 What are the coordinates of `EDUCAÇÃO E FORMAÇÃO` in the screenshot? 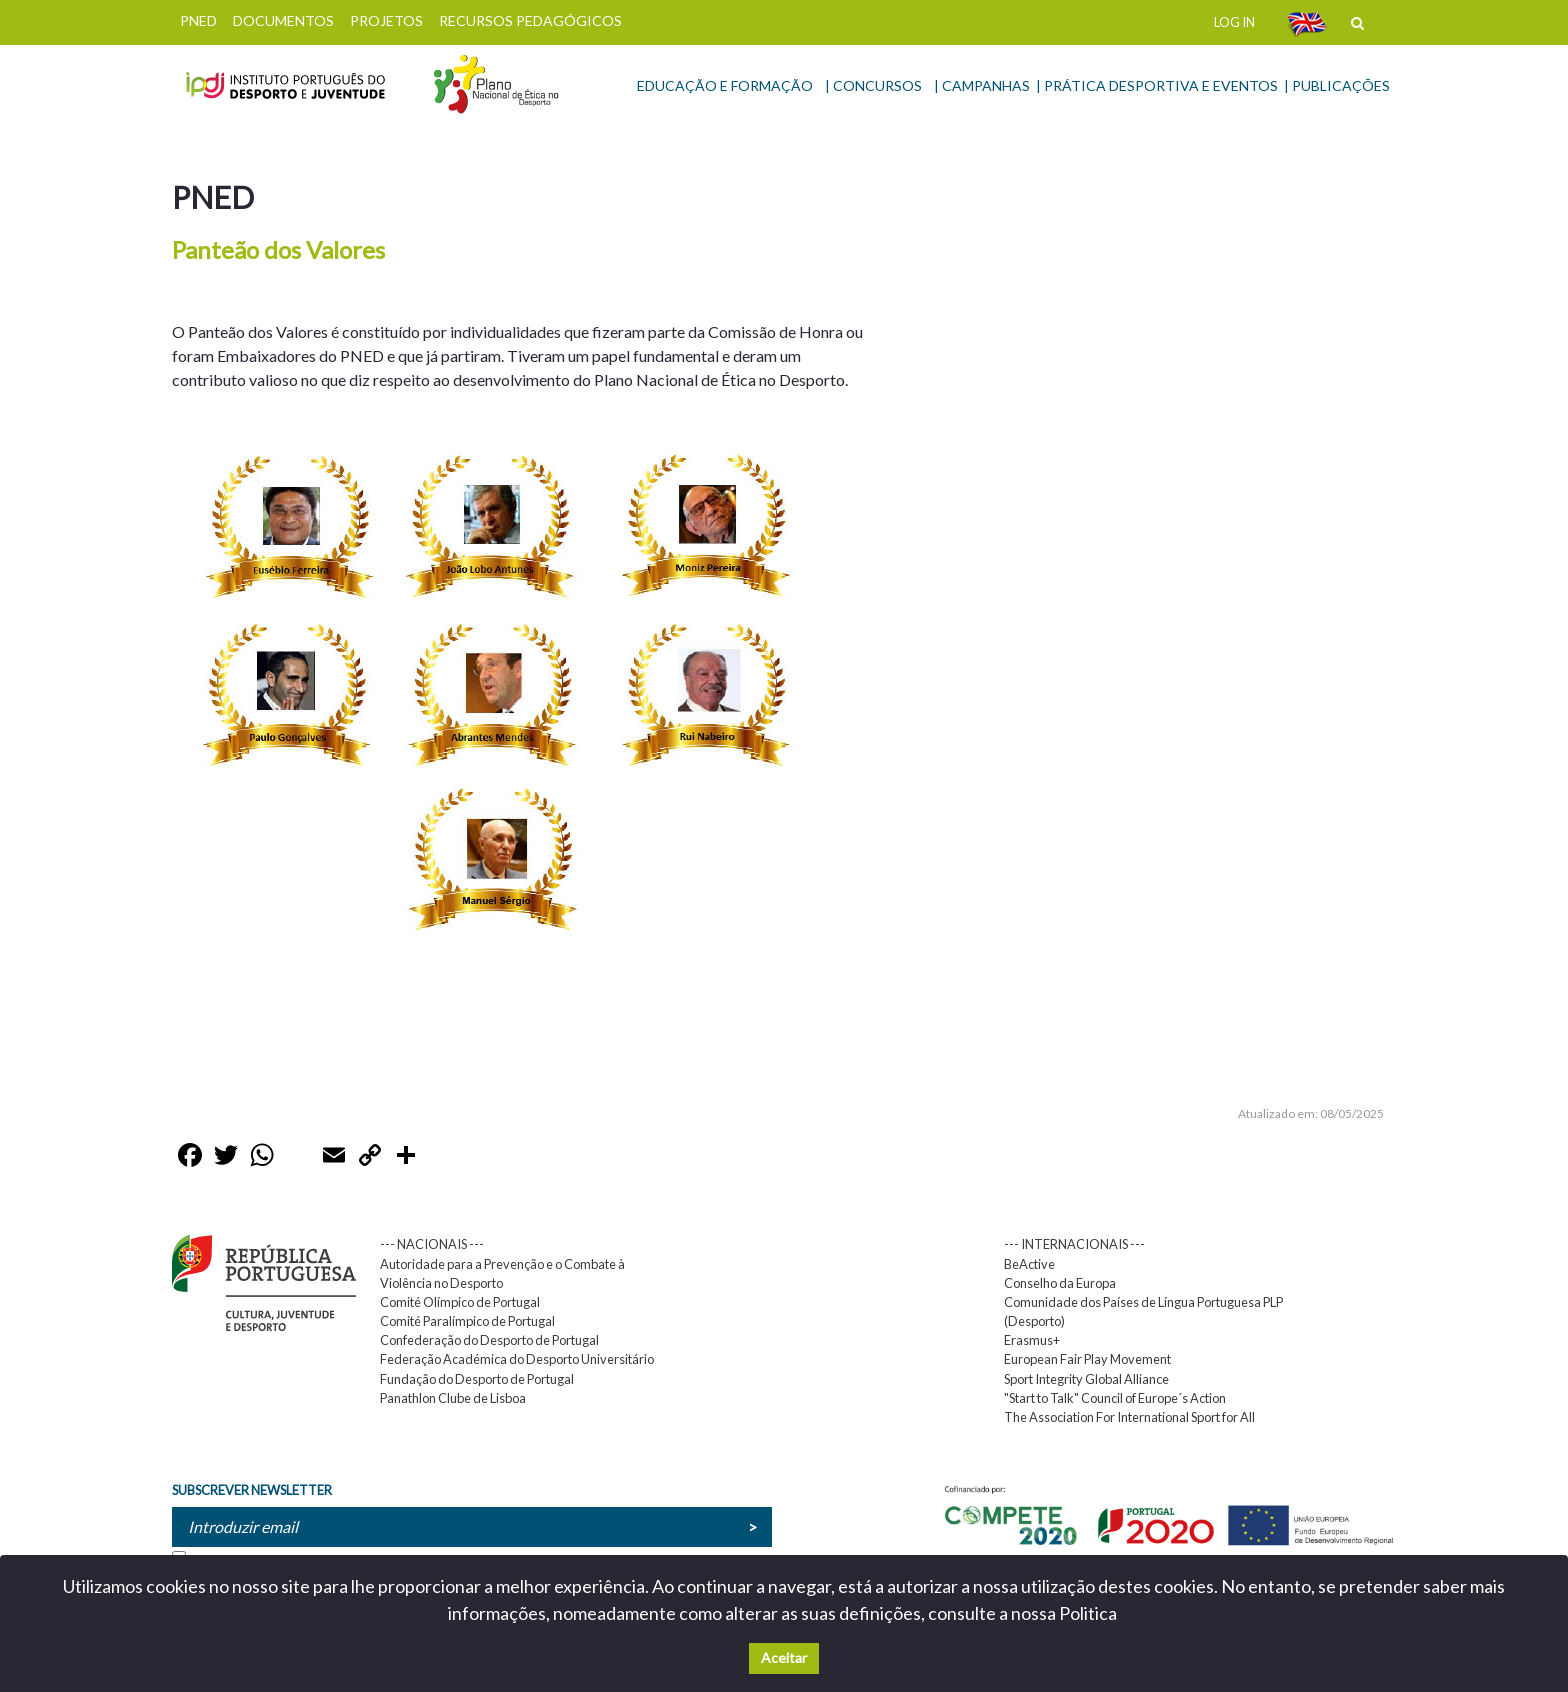 It's located at (725, 85).